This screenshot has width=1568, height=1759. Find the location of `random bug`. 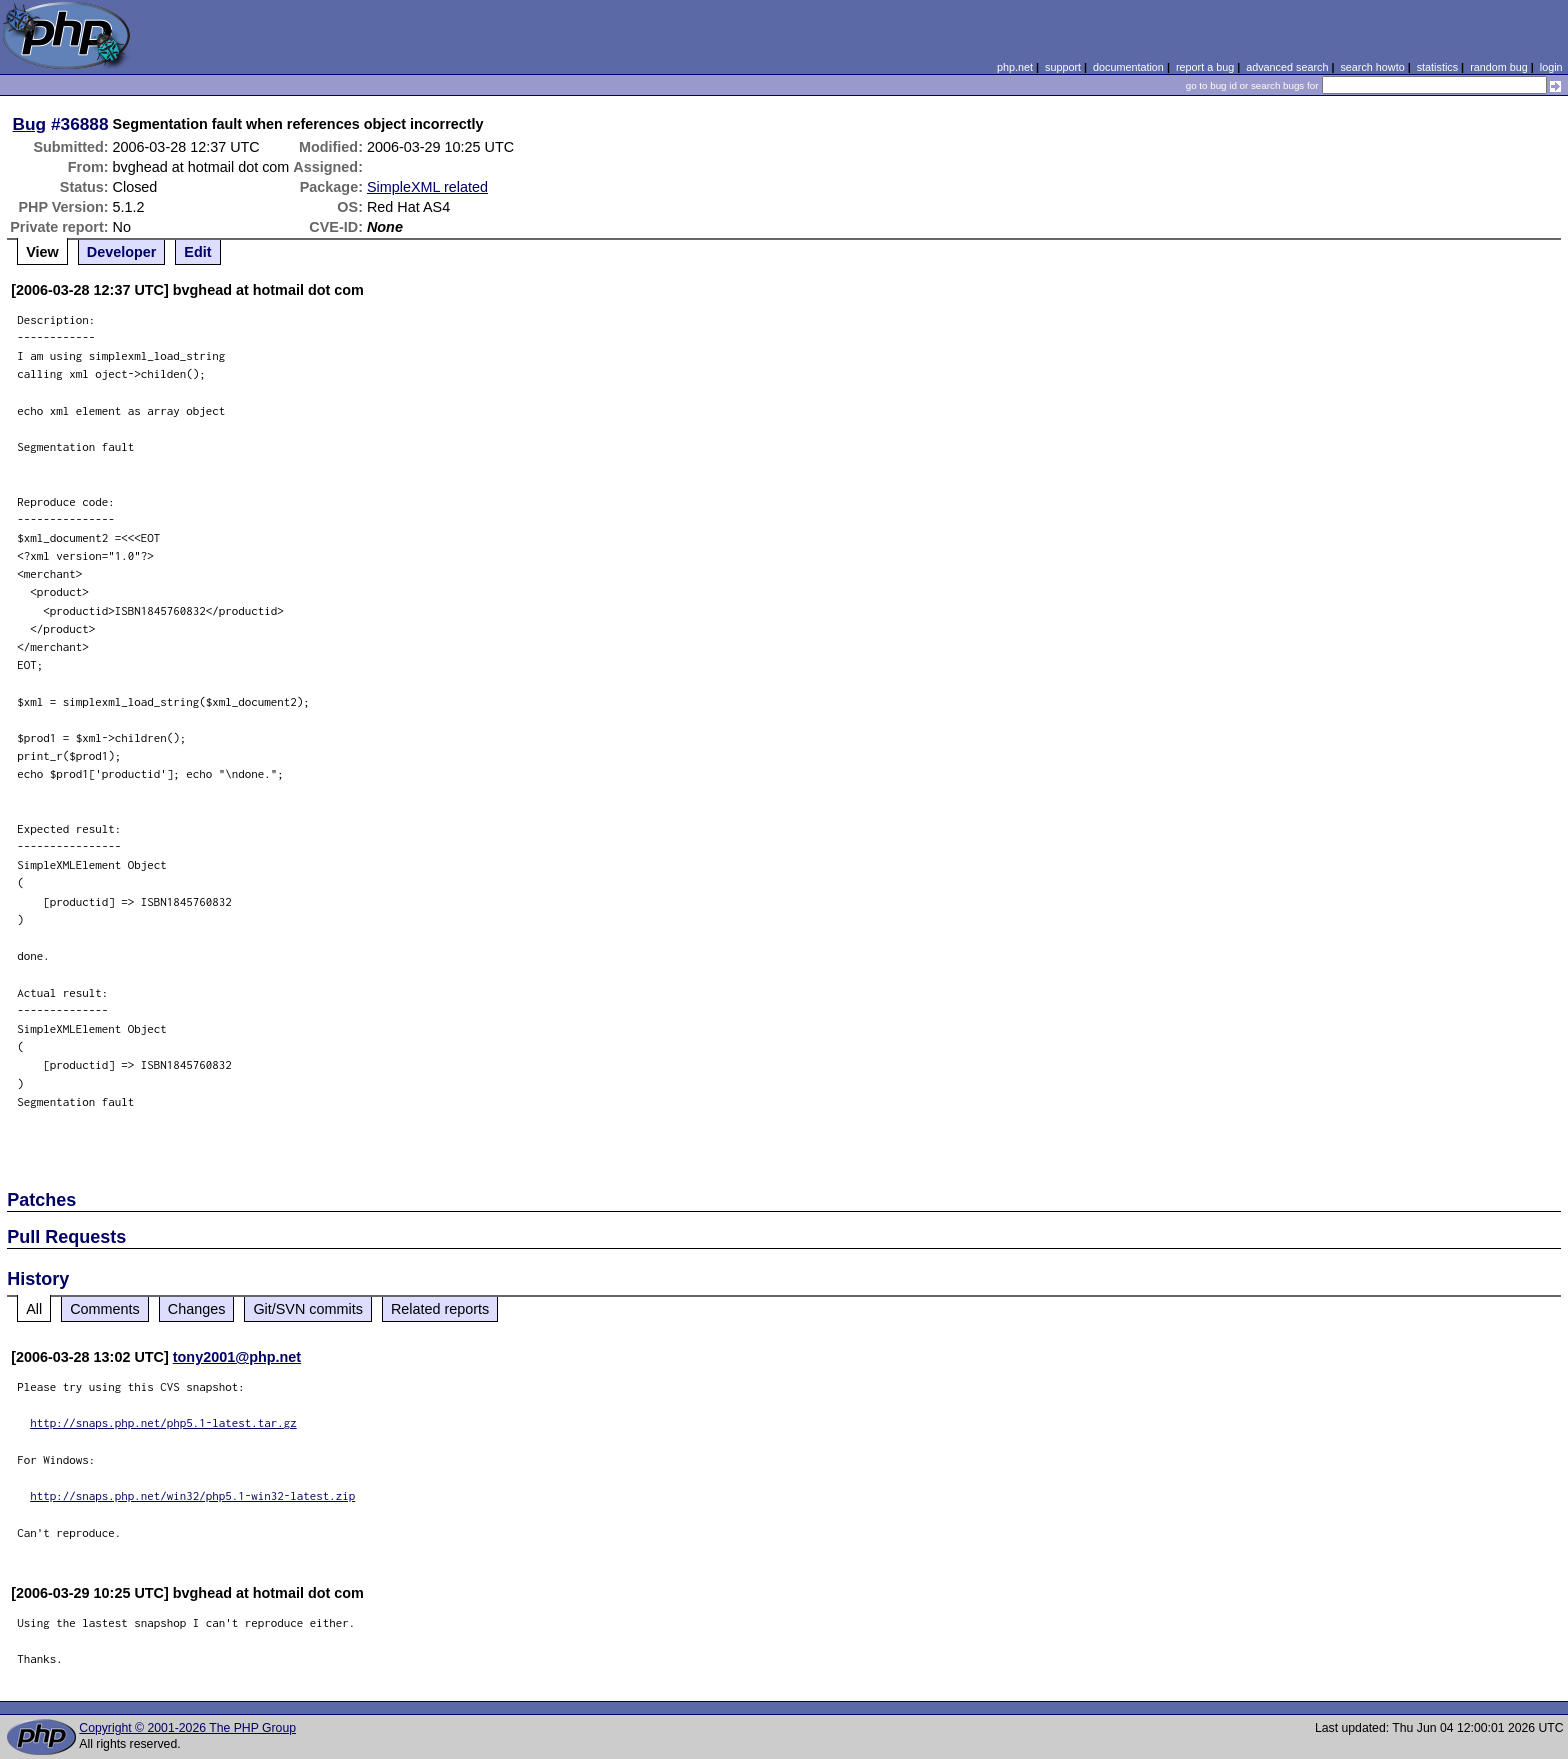

random bug is located at coordinates (1499, 67).